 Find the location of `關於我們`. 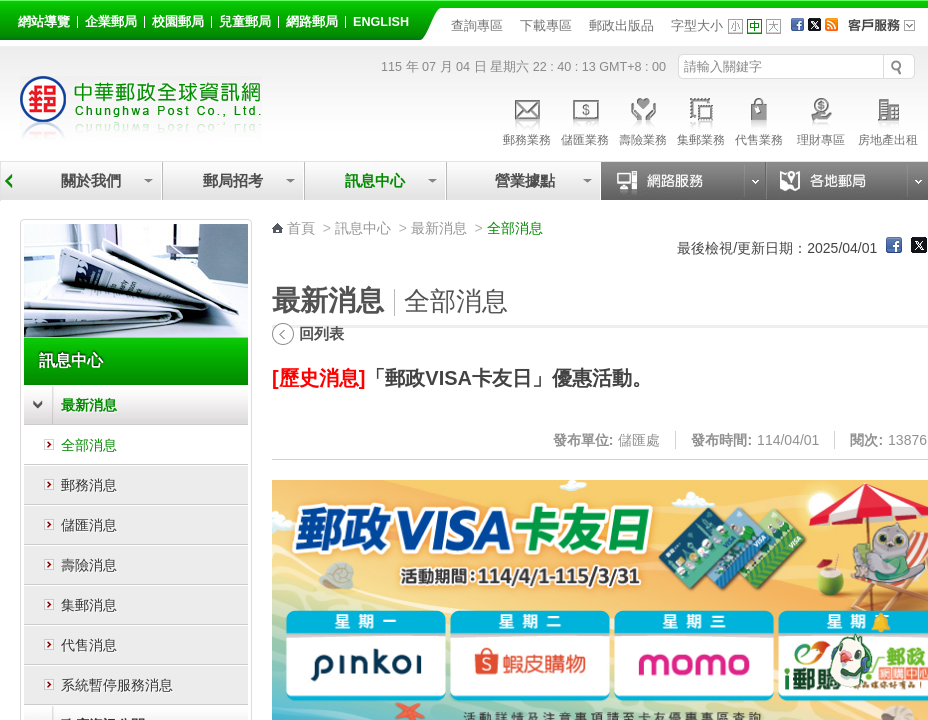

關於我們 is located at coordinates (91, 180).